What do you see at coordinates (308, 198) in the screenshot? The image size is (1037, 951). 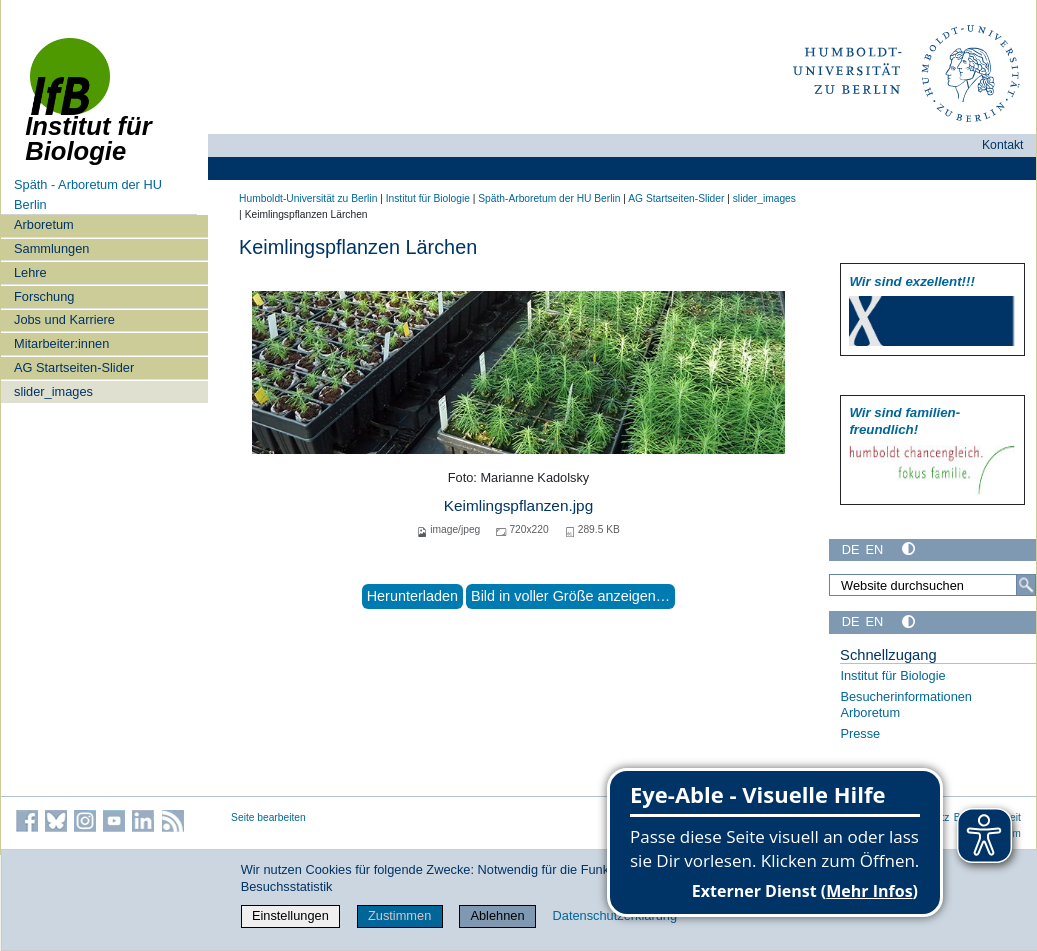 I see `Humboldt-Universität zu Berlin` at bounding box center [308, 198].